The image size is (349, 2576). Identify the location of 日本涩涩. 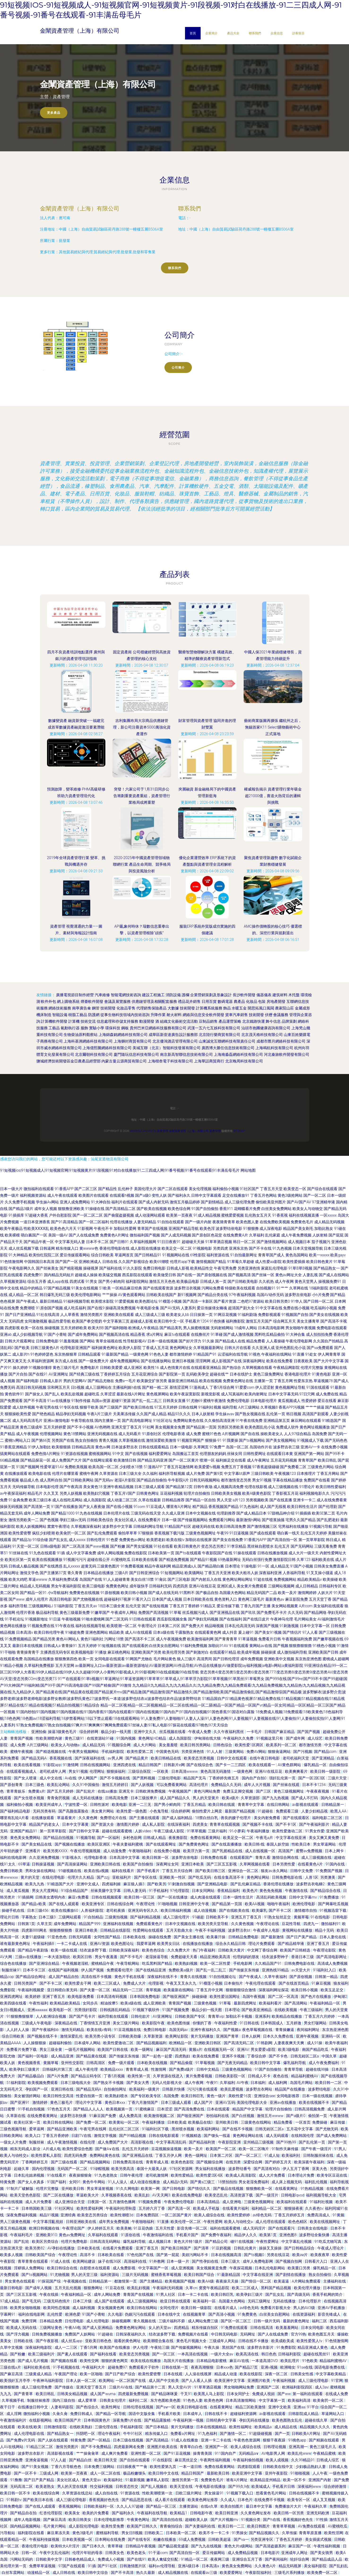
(164, 2109).